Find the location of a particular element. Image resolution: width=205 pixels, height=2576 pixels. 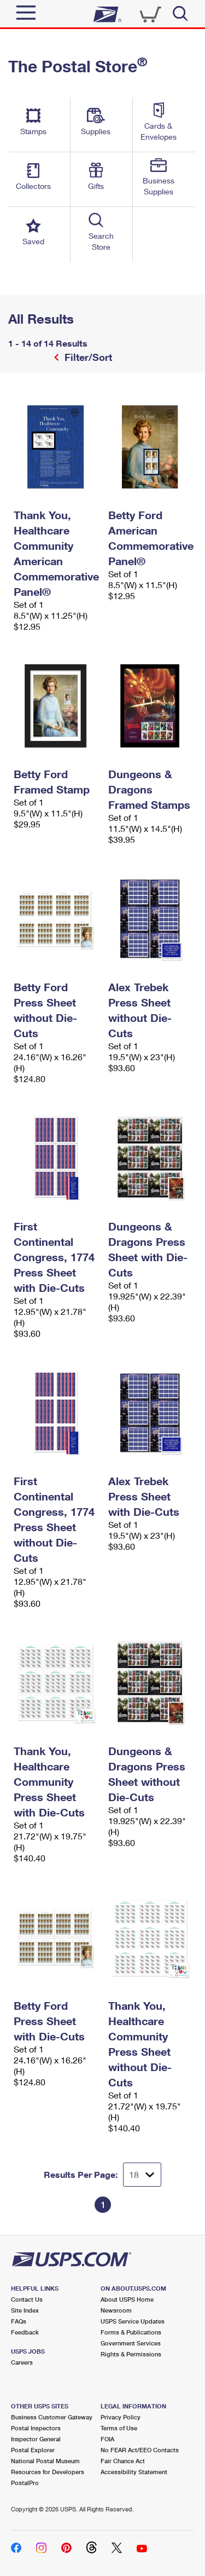

Rights & Permissions is located at coordinates (131, 2354).